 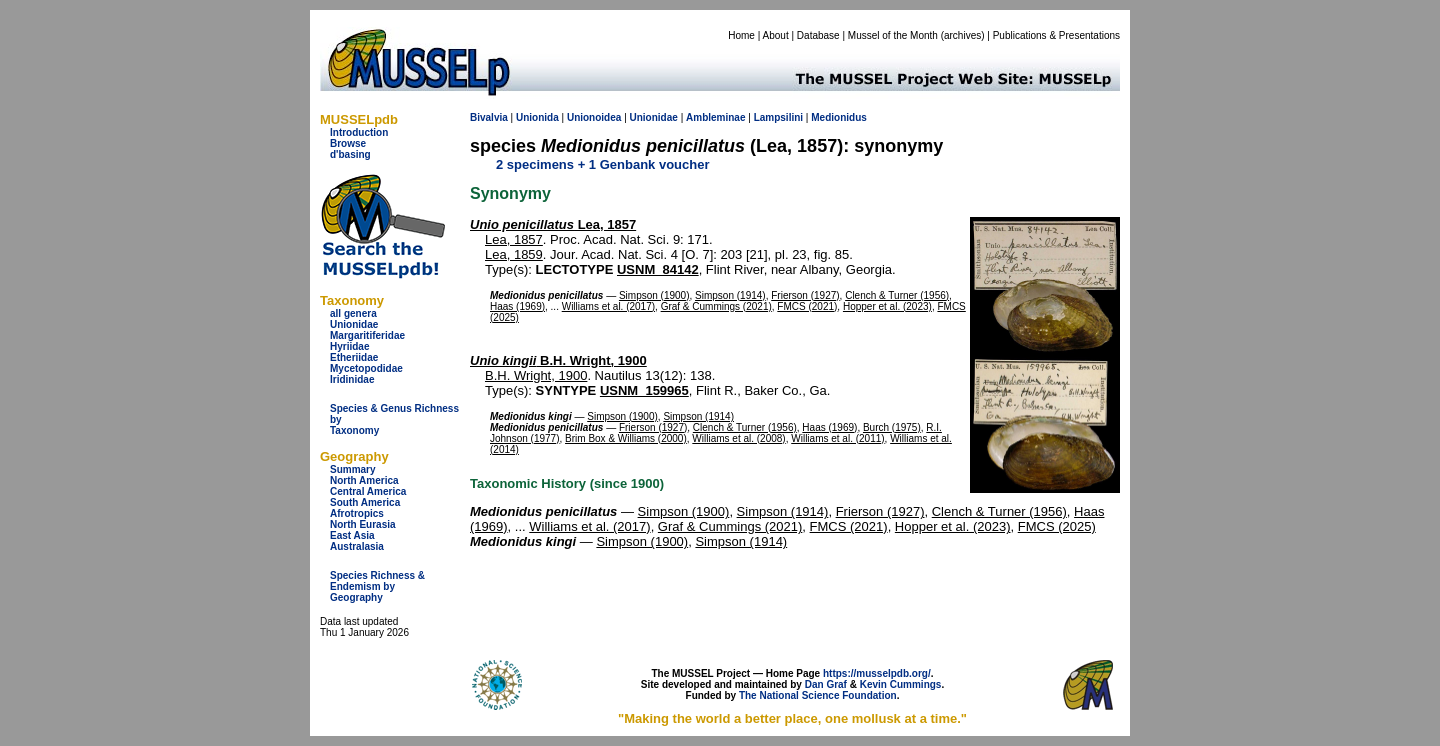 I want to click on Unionida, so click(x=537, y=117).